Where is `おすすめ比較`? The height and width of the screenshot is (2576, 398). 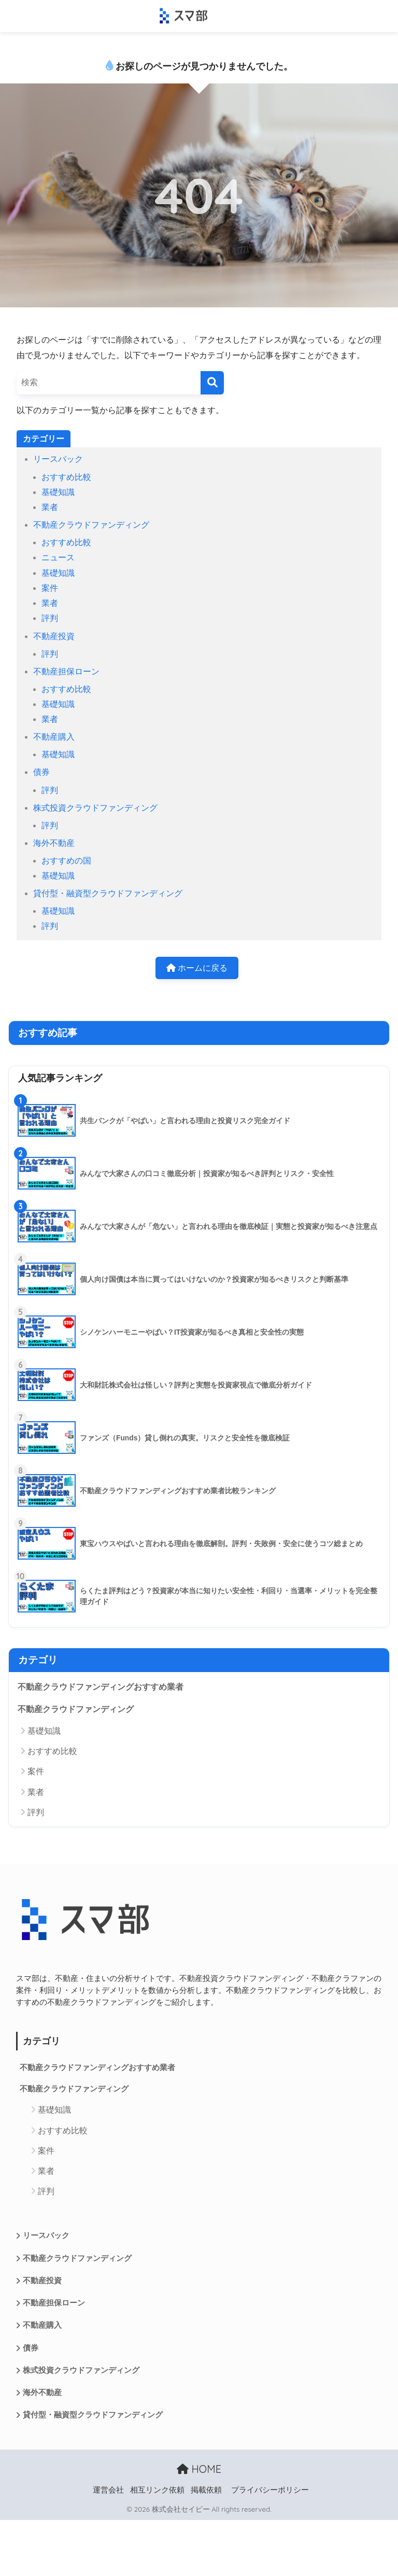 おすすめ比較 is located at coordinates (66, 477).